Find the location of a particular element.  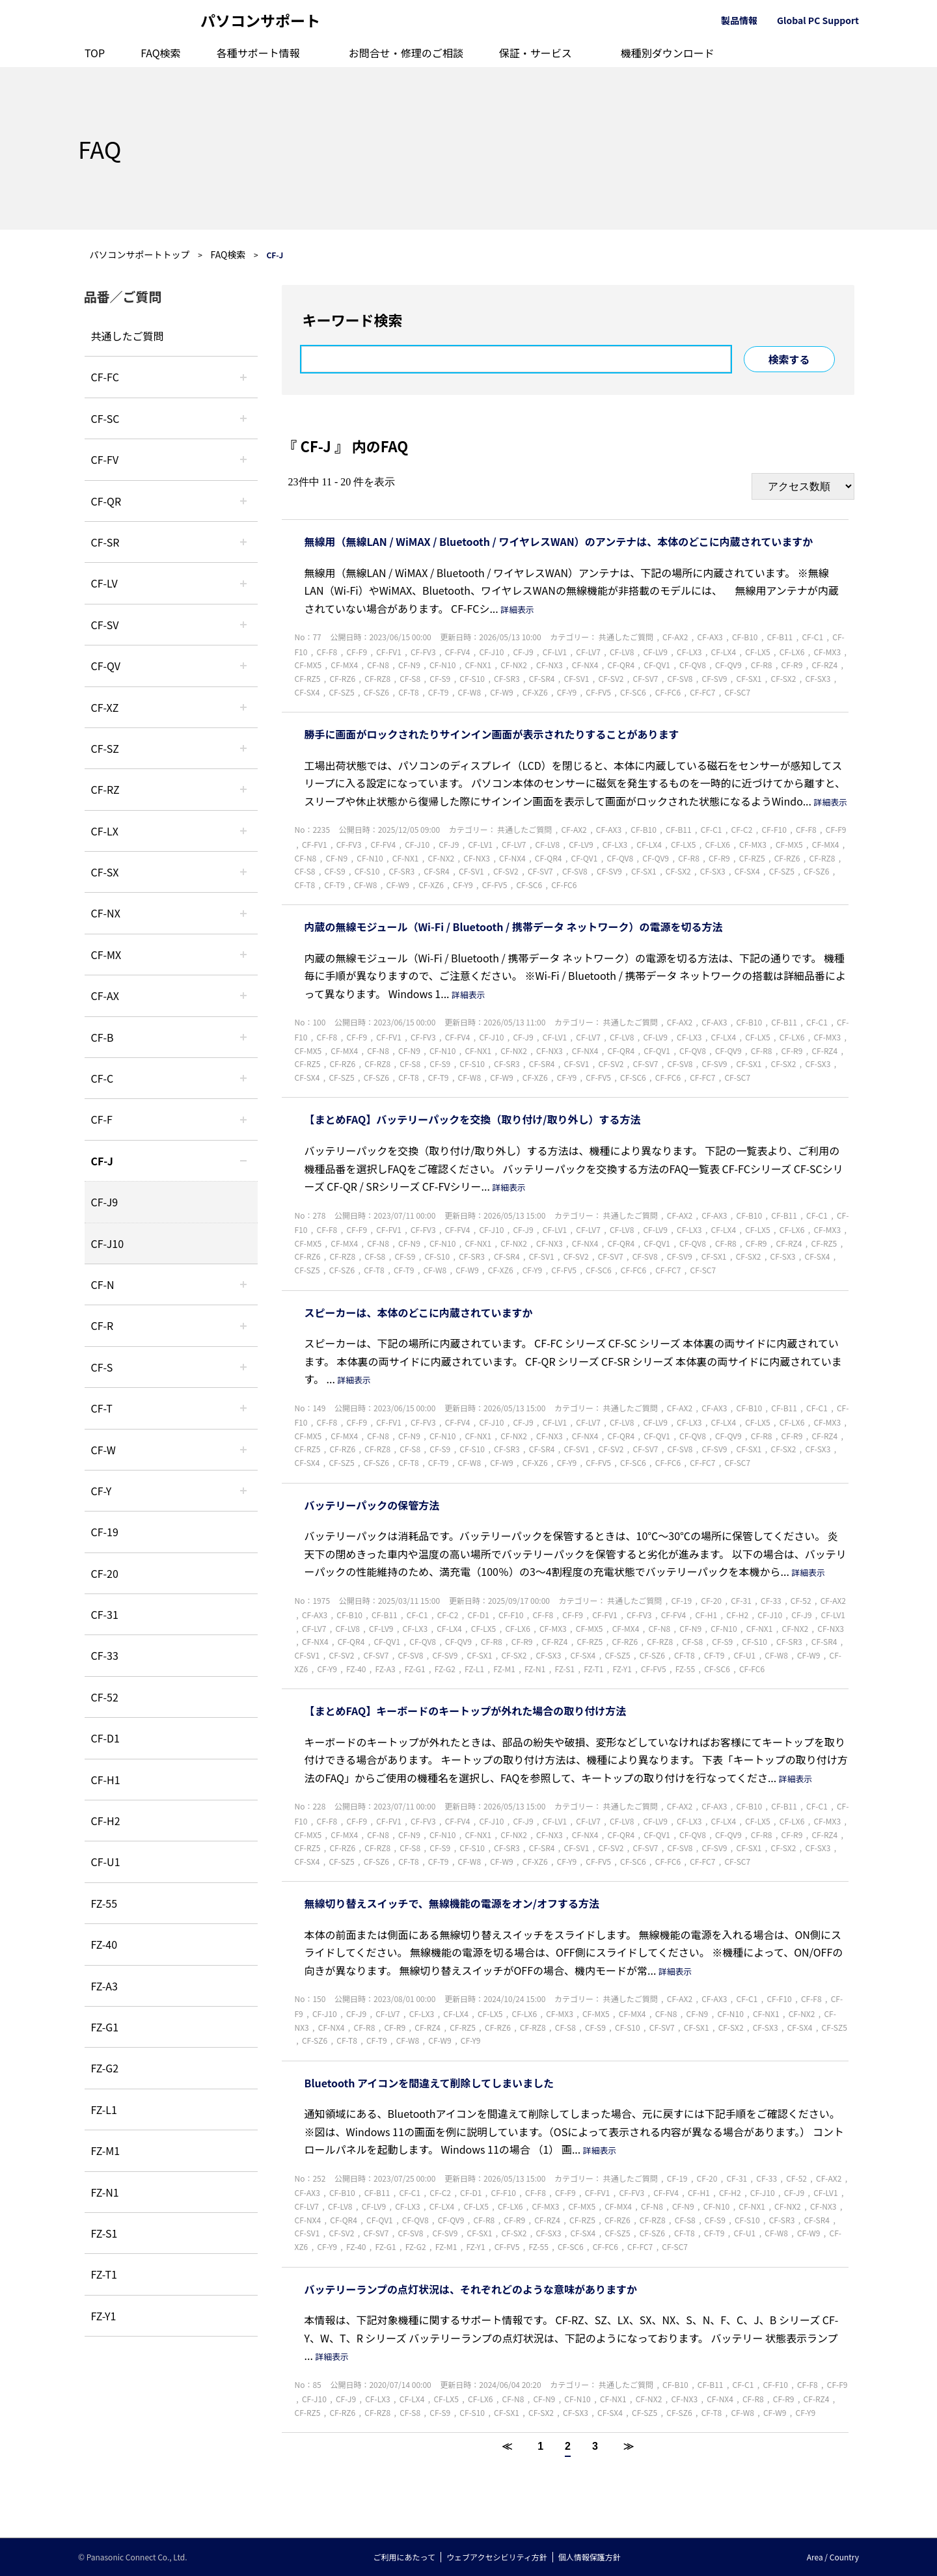

CF-T is located at coordinates (102, 1408).